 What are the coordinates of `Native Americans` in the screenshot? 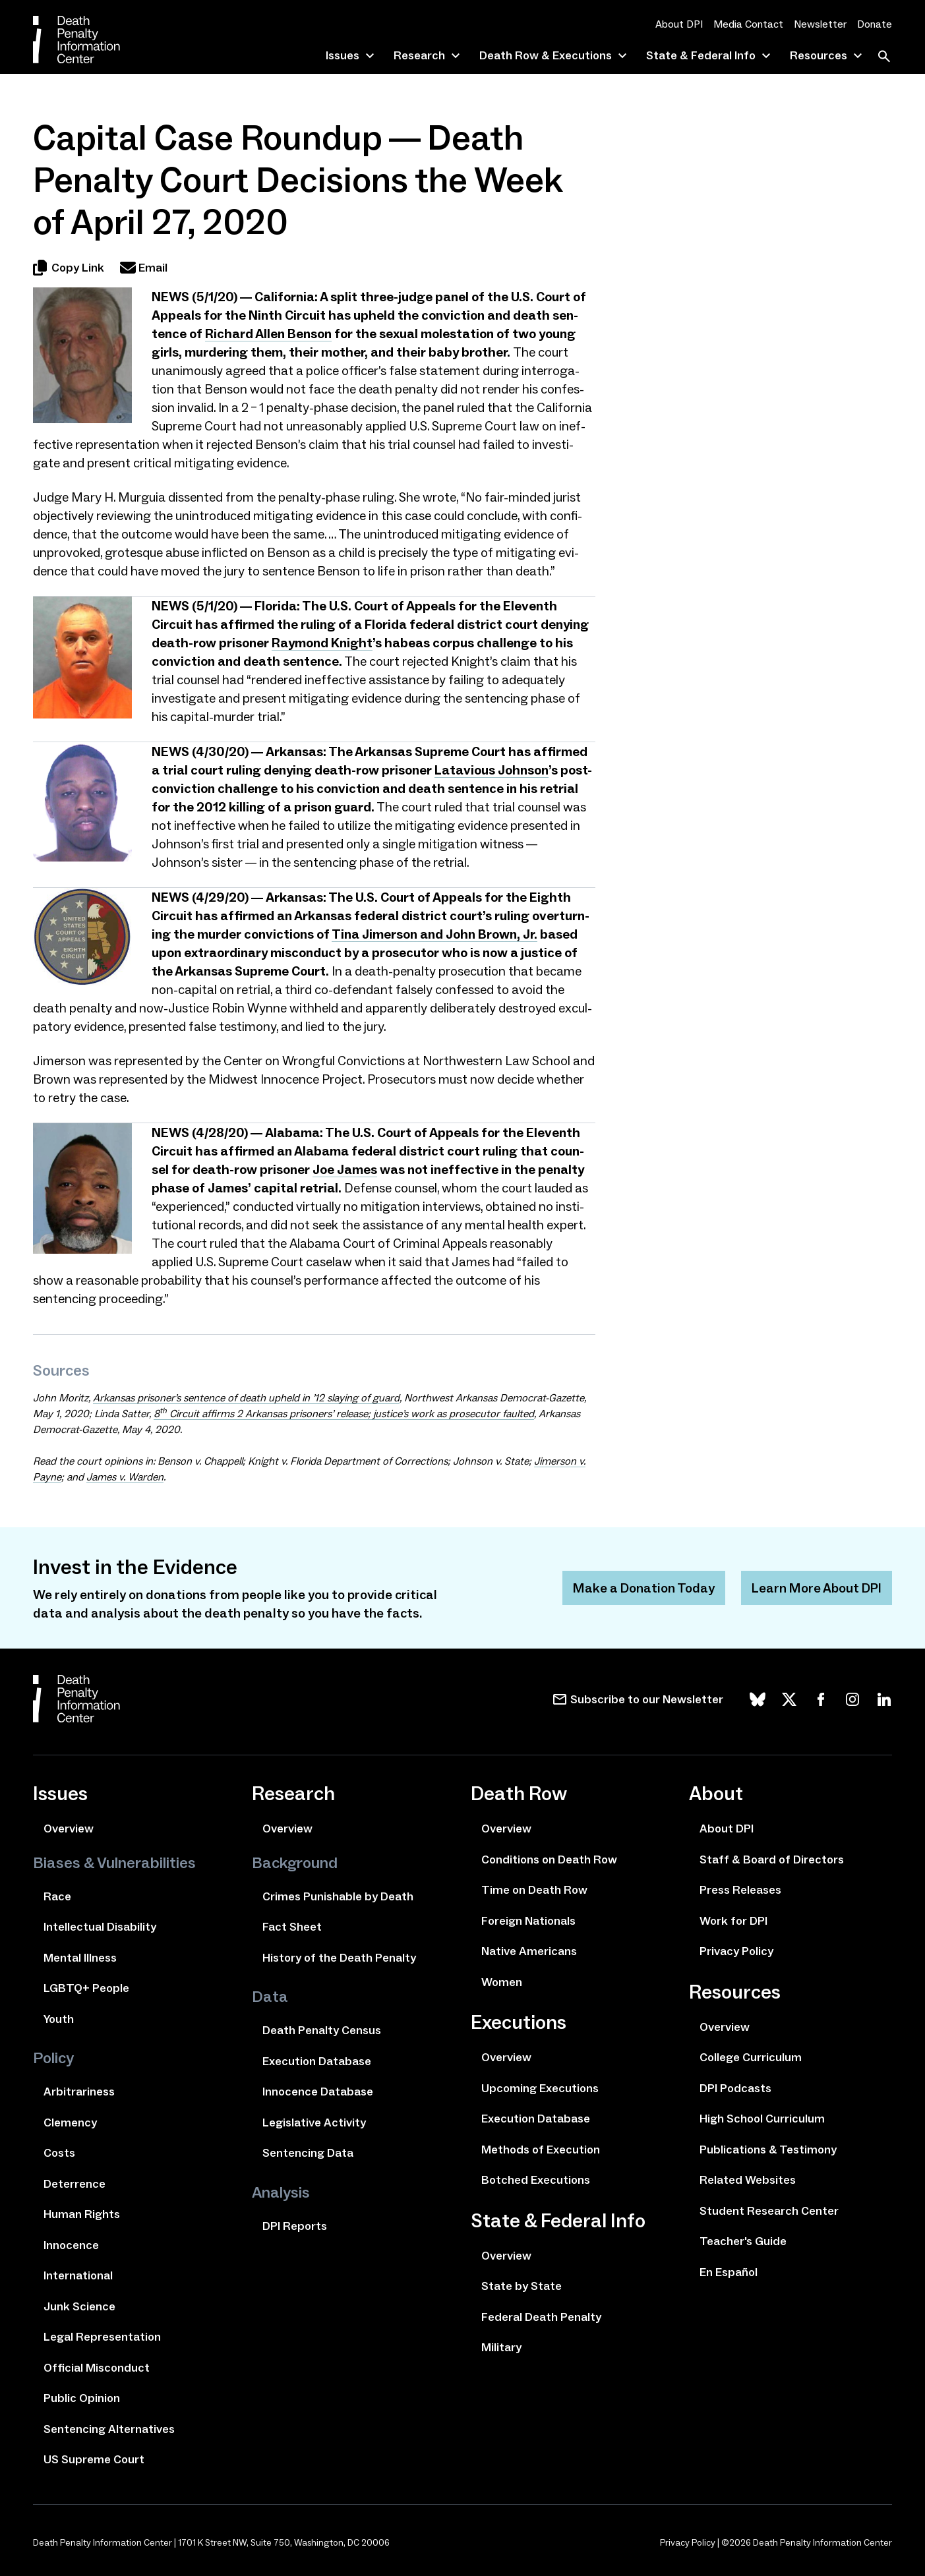 It's located at (529, 1951).